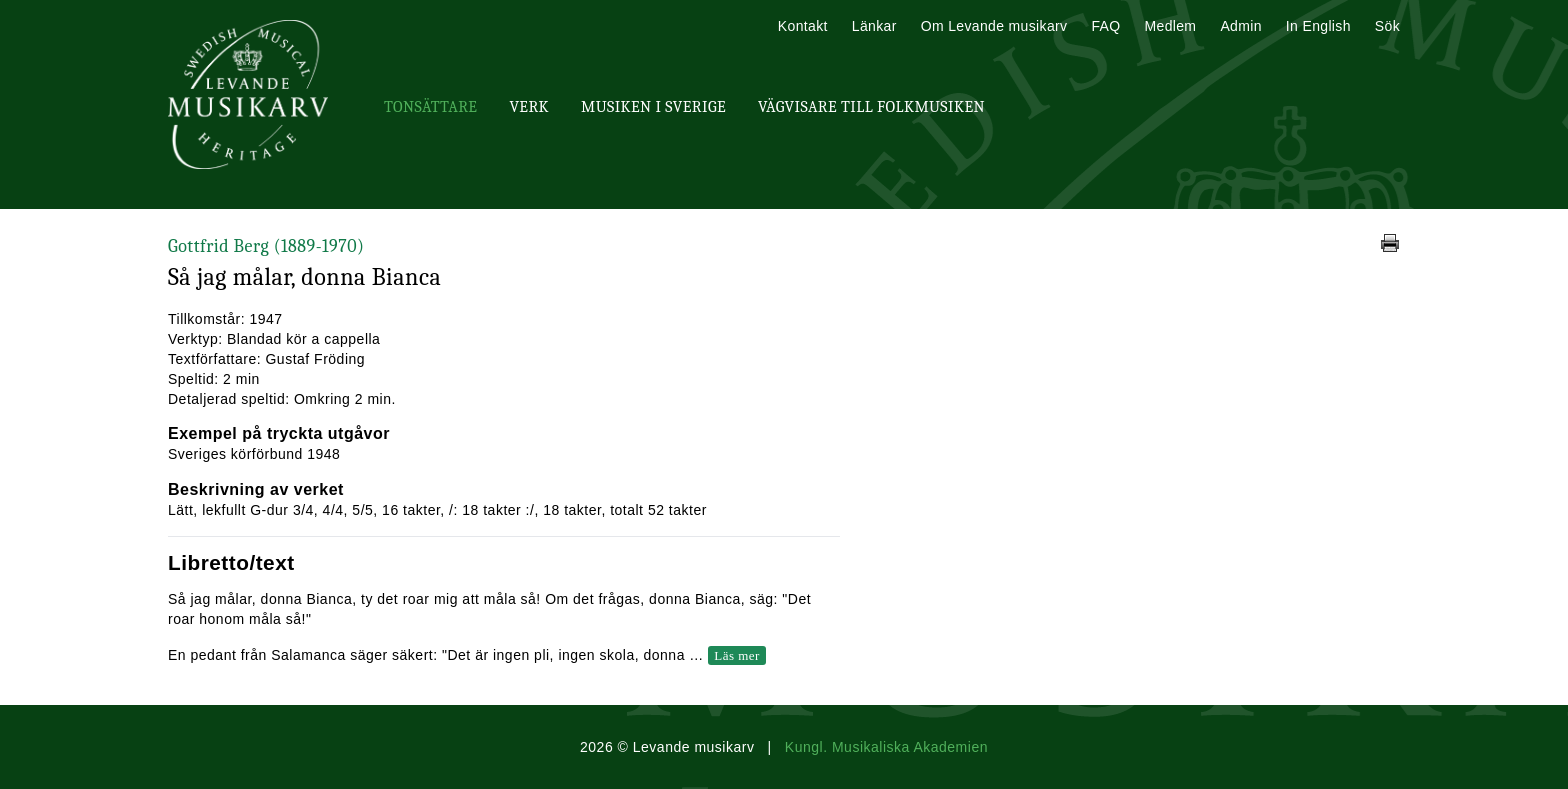 Image resolution: width=1568 pixels, height=789 pixels. What do you see at coordinates (1240, 26) in the screenshot?
I see `Admin` at bounding box center [1240, 26].